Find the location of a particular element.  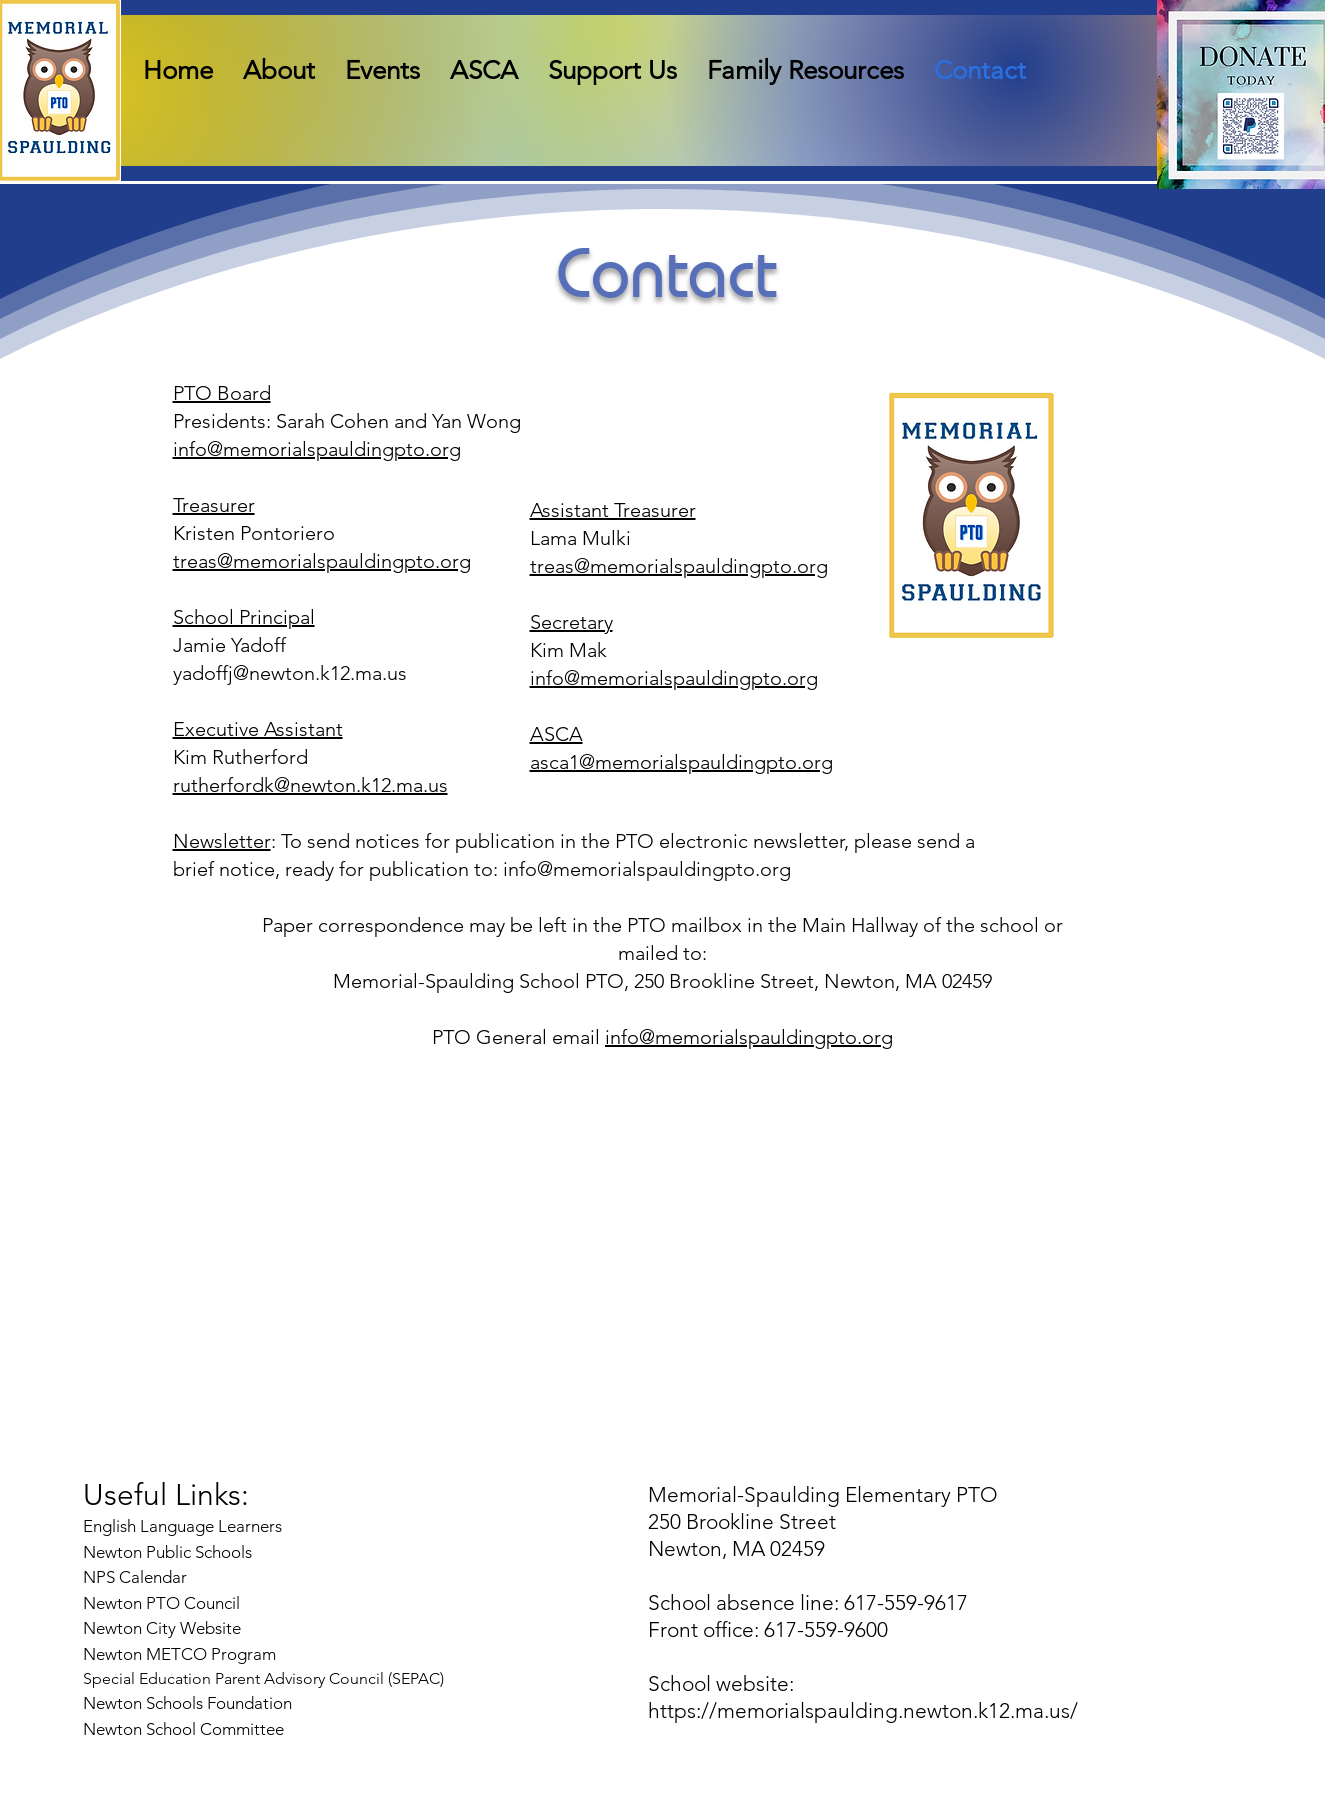

Newton METCO Program is located at coordinates (179, 1654).